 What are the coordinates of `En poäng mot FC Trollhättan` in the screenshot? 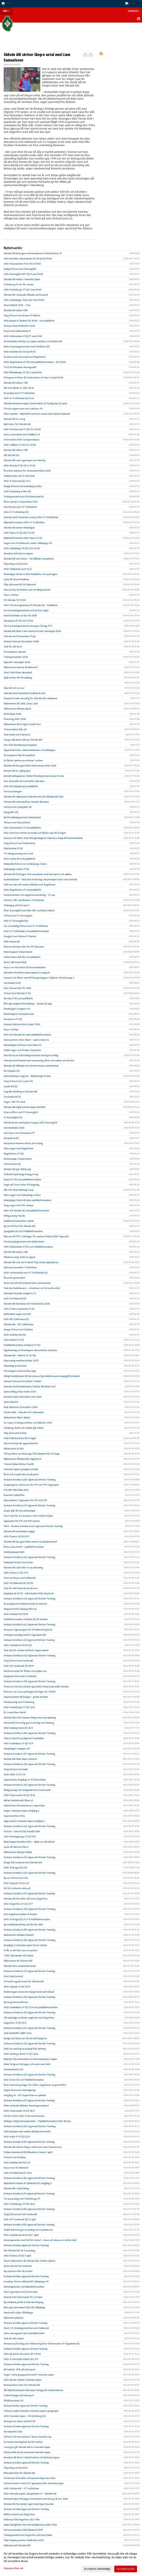 It's located at (19, 393).